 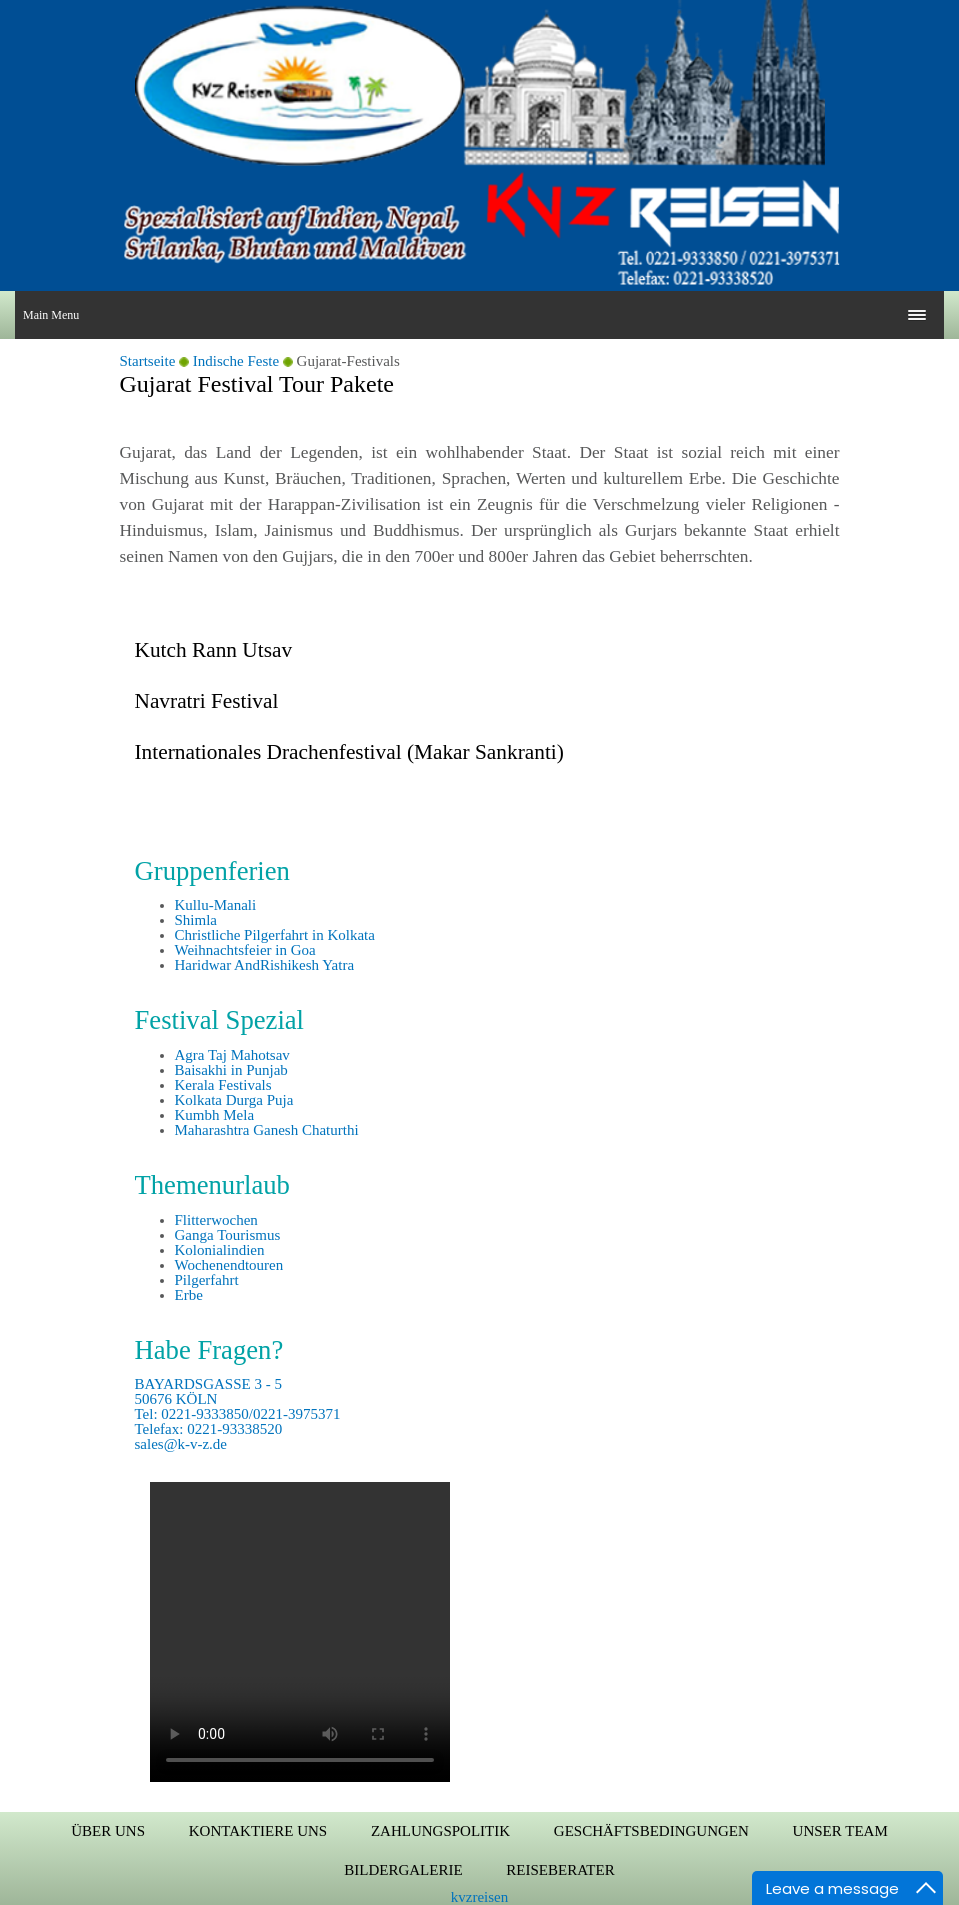 I want to click on Erbe, so click(x=189, y=1295).